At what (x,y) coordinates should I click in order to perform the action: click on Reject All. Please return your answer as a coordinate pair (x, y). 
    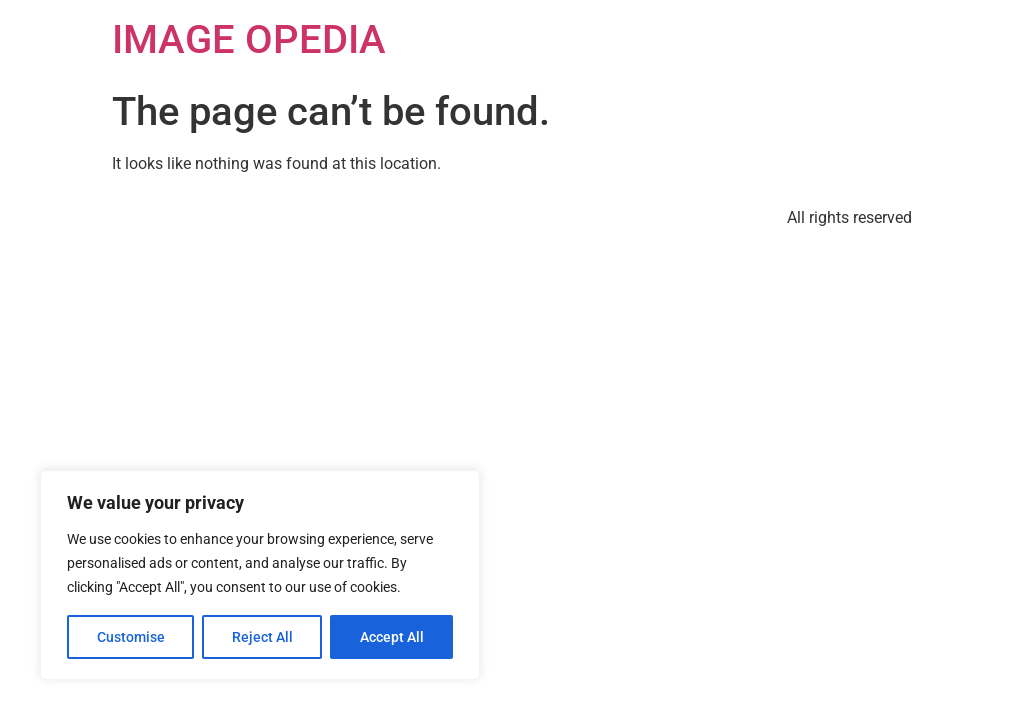
    Looking at the image, I should click on (262, 637).